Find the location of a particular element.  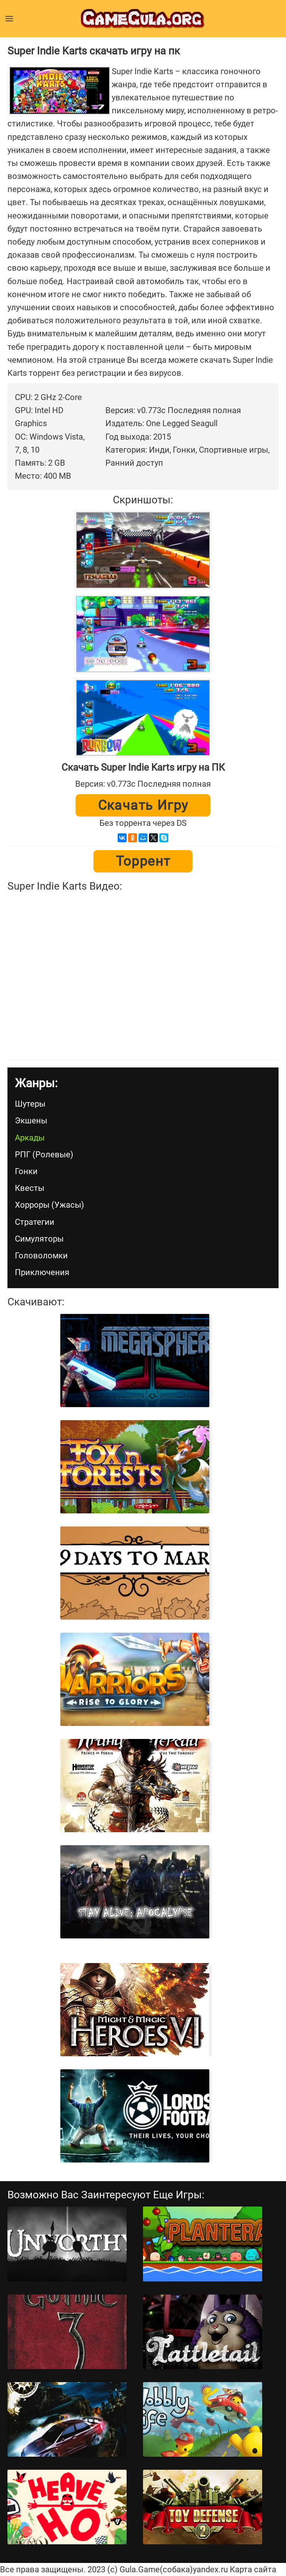

Хорроры (Ужасы) is located at coordinates (49, 1205).